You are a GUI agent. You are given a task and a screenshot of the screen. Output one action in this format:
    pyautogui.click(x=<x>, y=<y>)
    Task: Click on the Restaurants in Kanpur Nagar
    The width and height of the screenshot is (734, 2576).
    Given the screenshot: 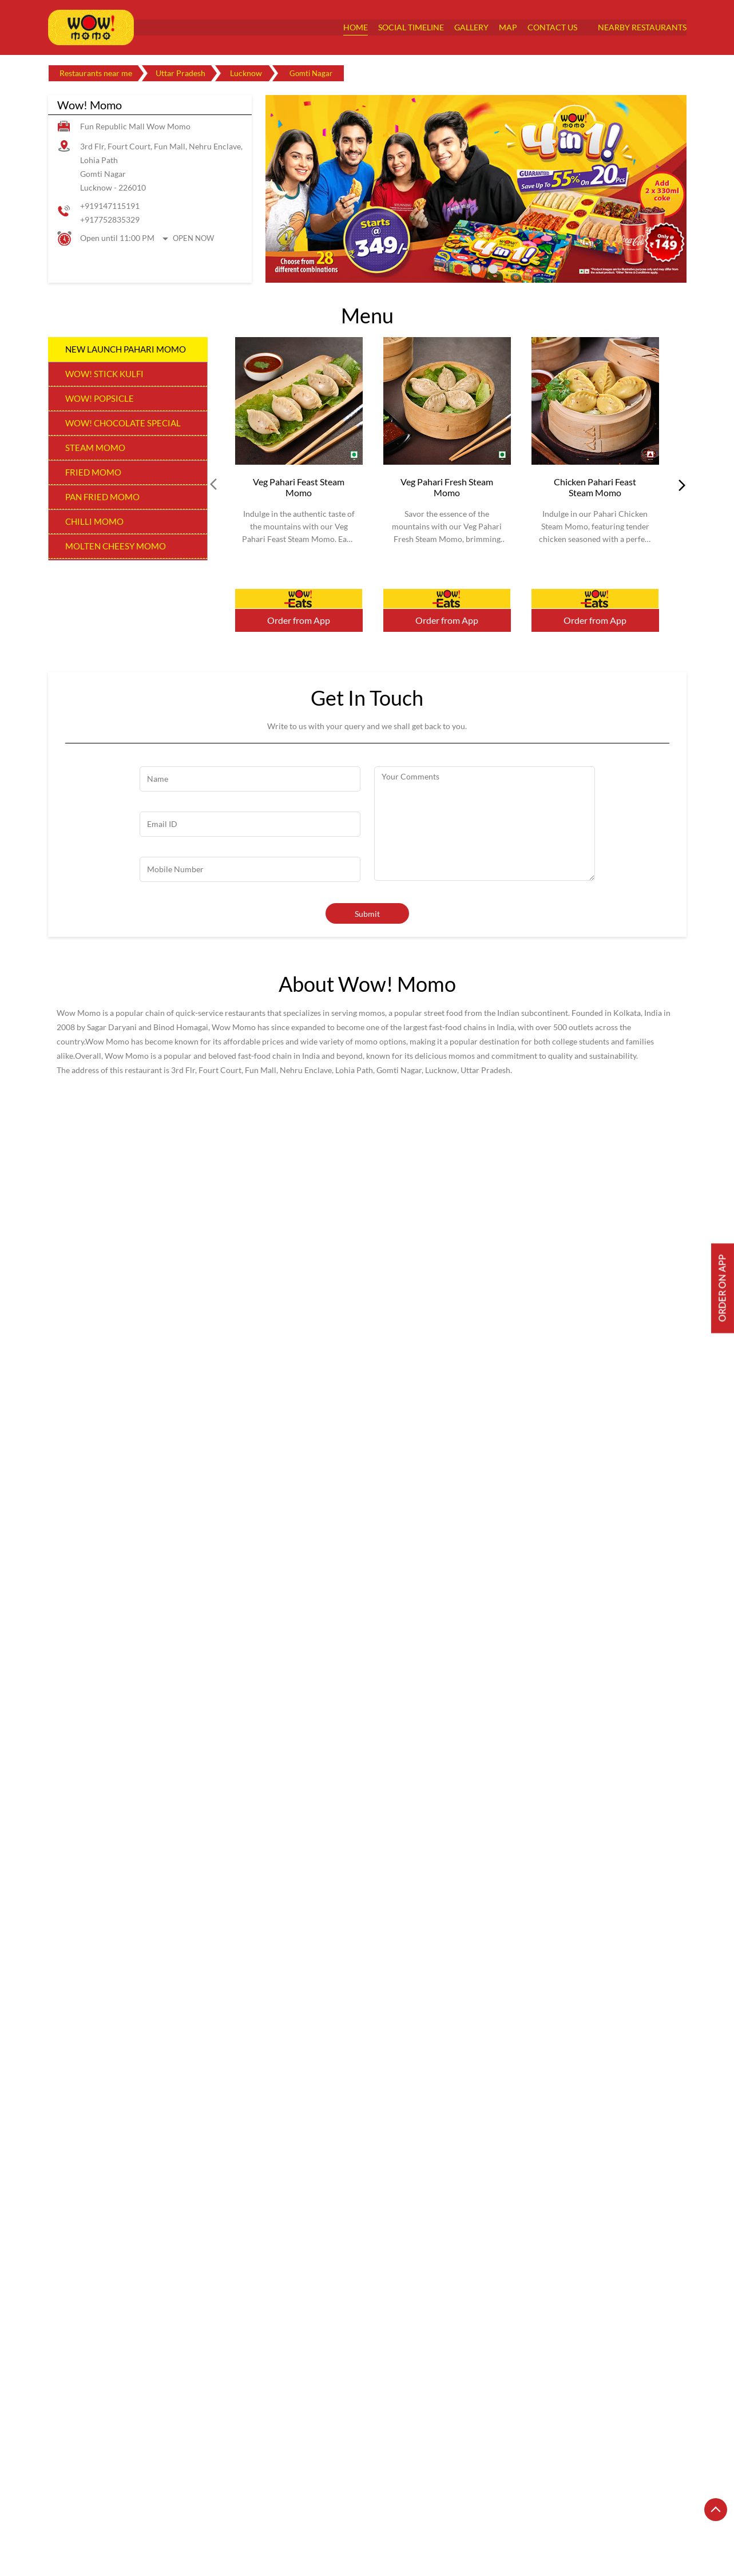 What is the action you would take?
    pyautogui.click(x=99, y=2524)
    